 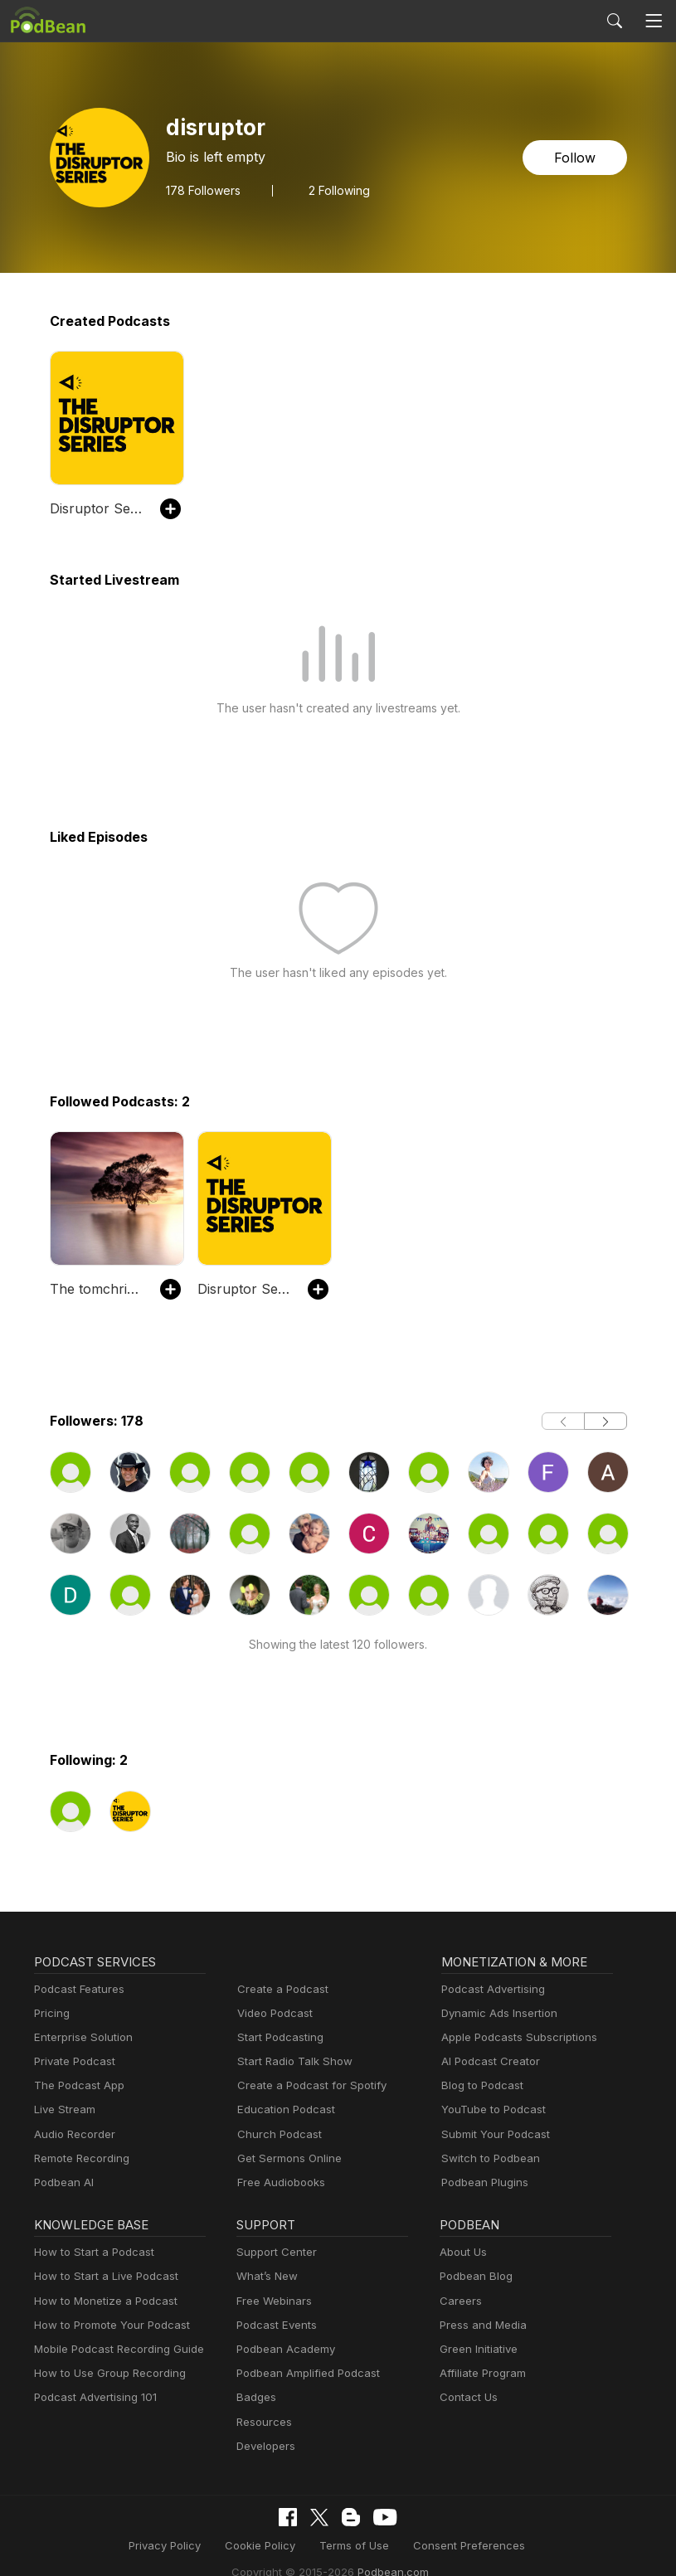 What do you see at coordinates (76, 1989) in the screenshot?
I see `Podcast Features` at bounding box center [76, 1989].